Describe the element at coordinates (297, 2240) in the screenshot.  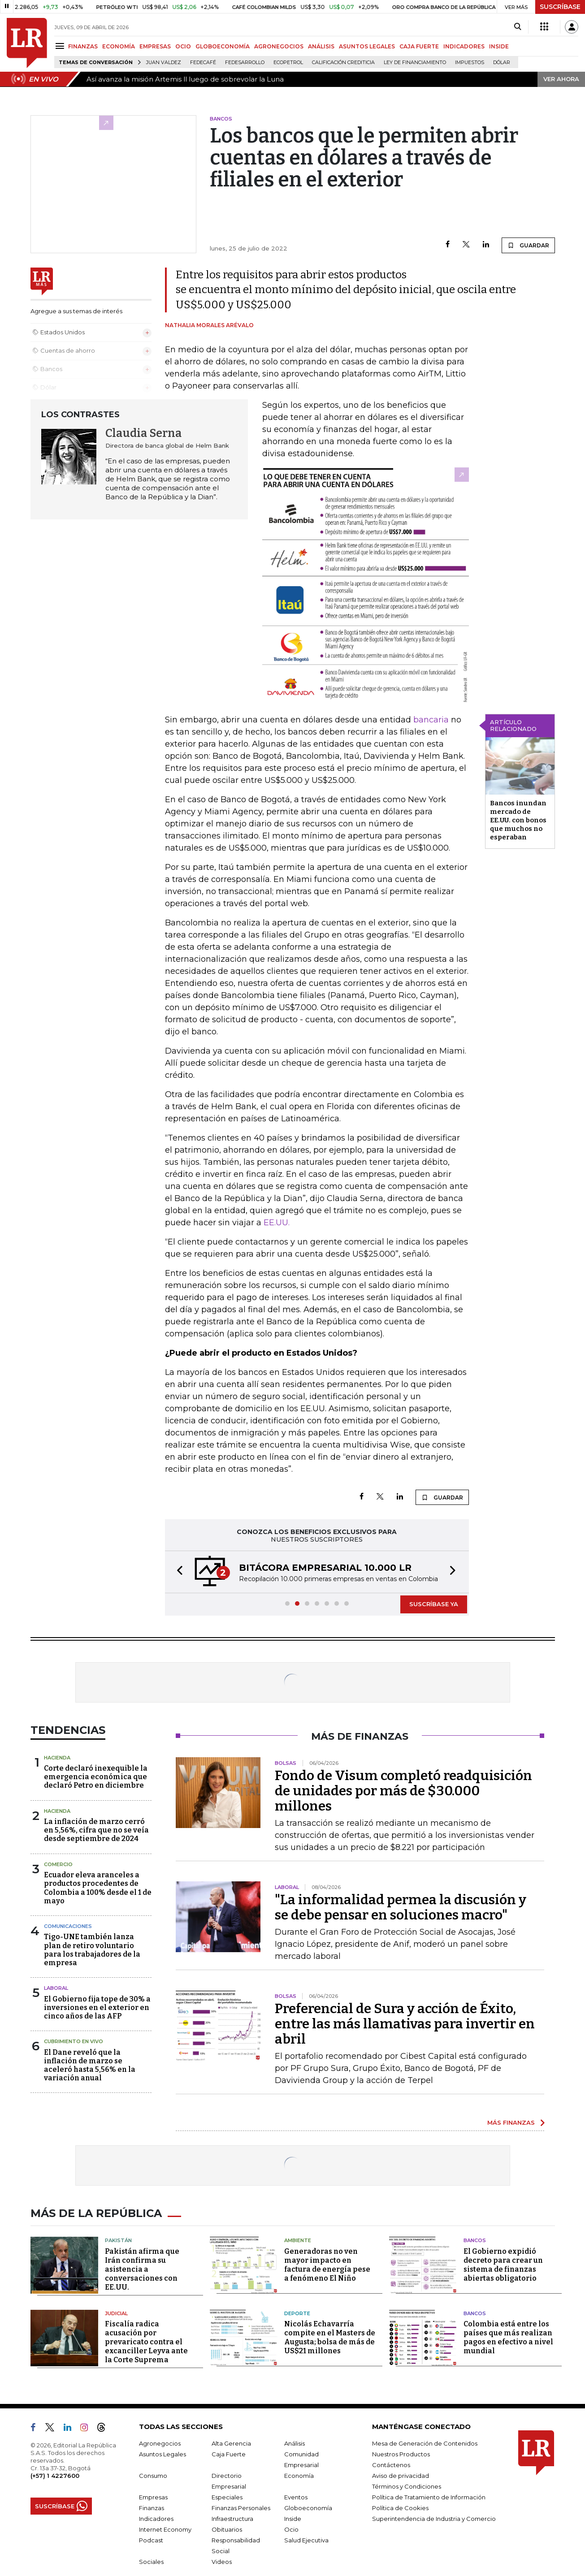
I see `Ambiente` at that location.